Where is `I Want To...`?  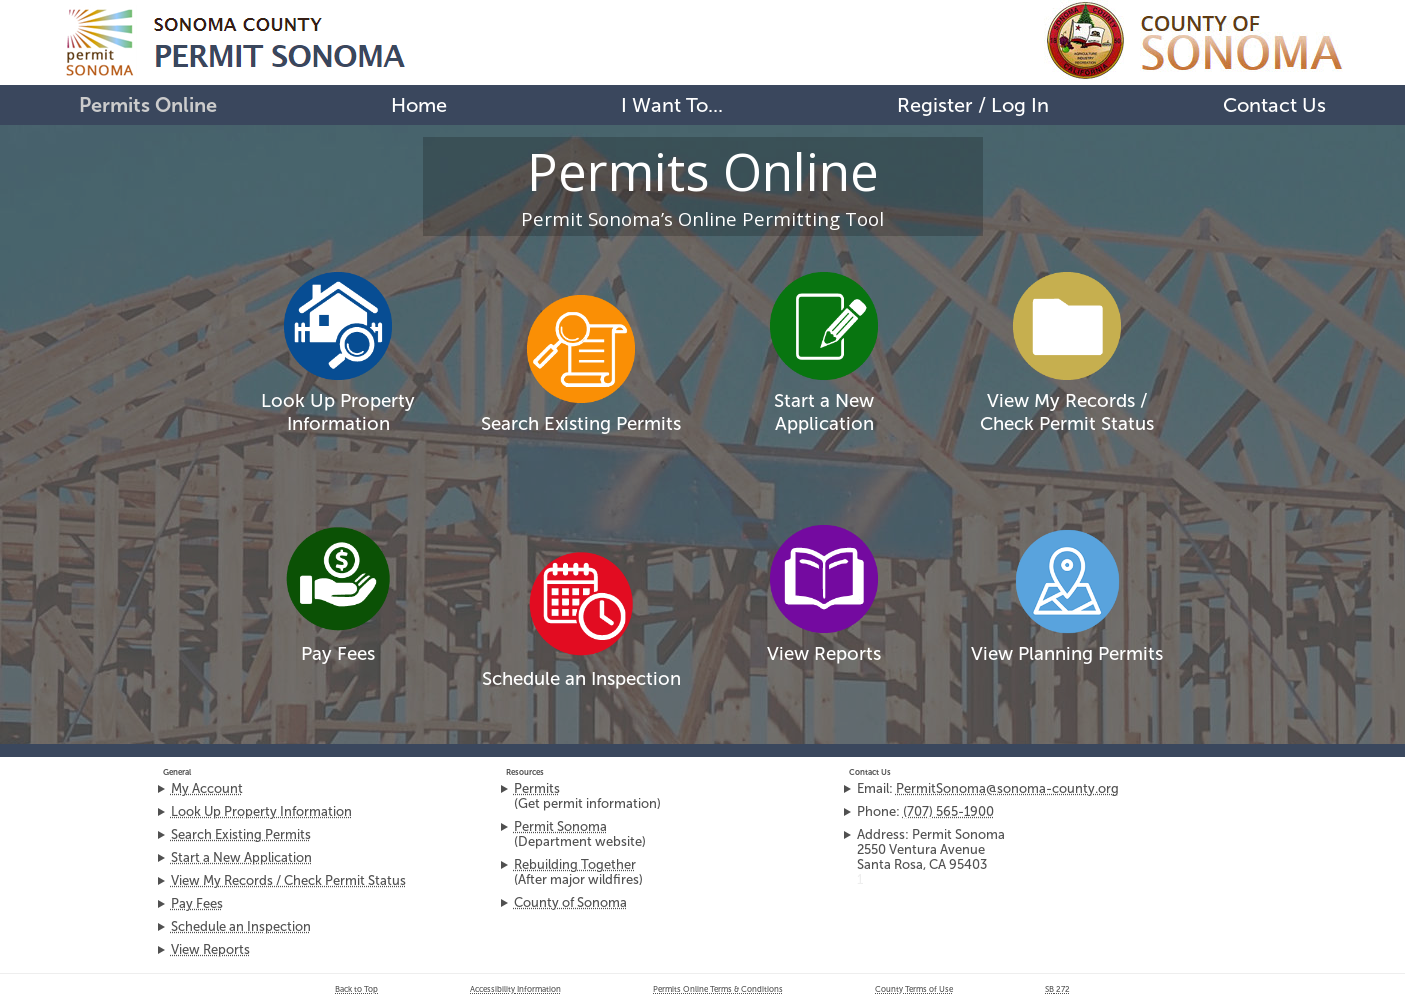 I Want To... is located at coordinates (672, 105).